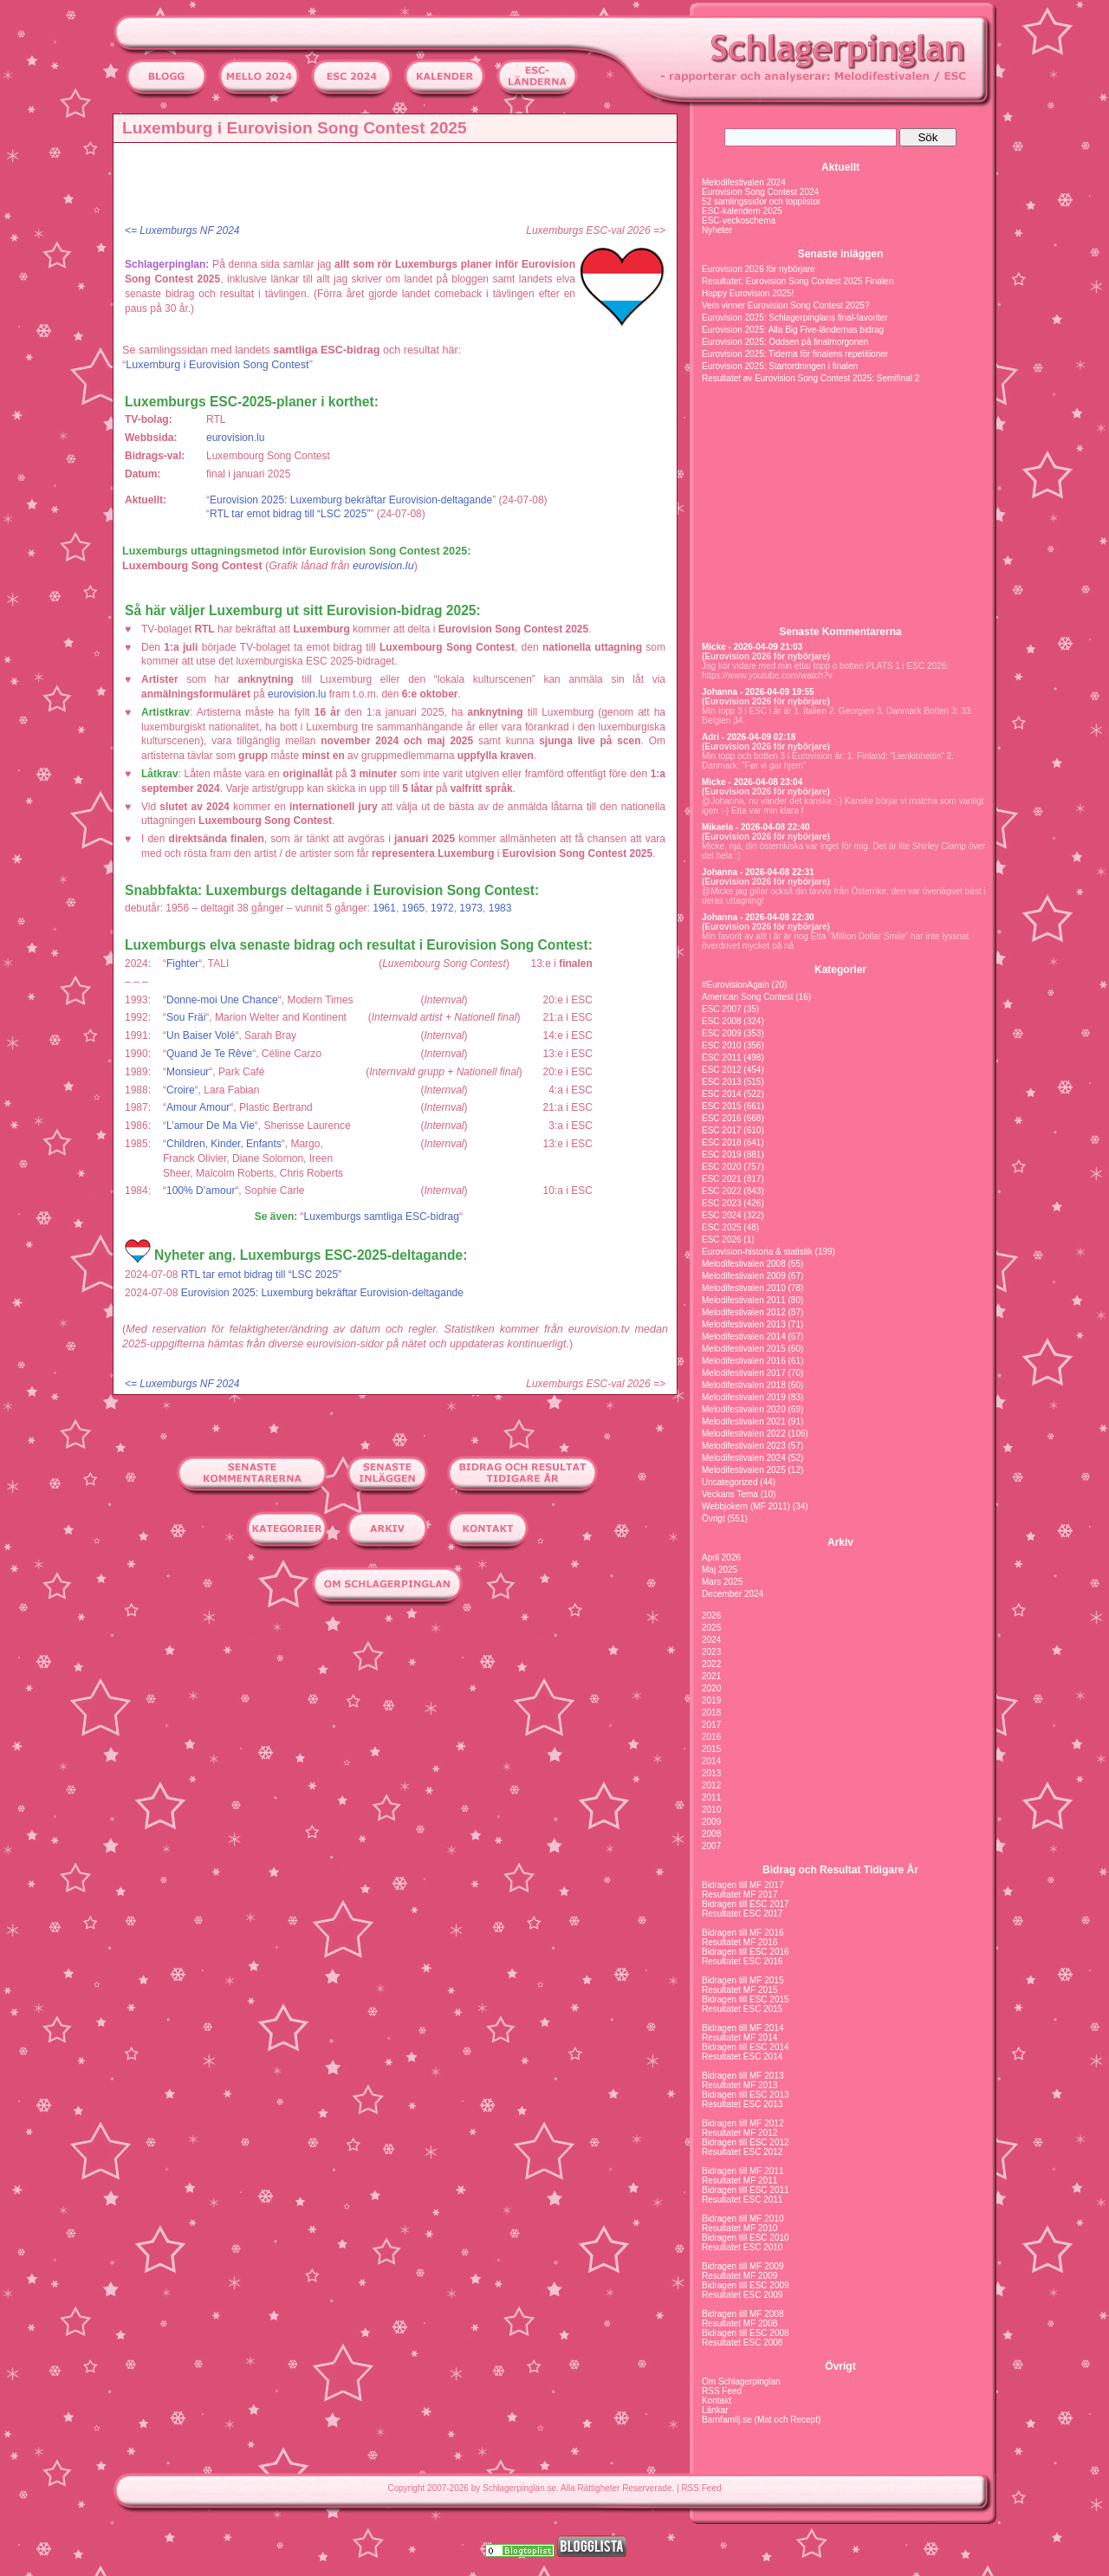  Describe the element at coordinates (742, 2247) in the screenshot. I see `Resultatet ESC 2010` at that location.